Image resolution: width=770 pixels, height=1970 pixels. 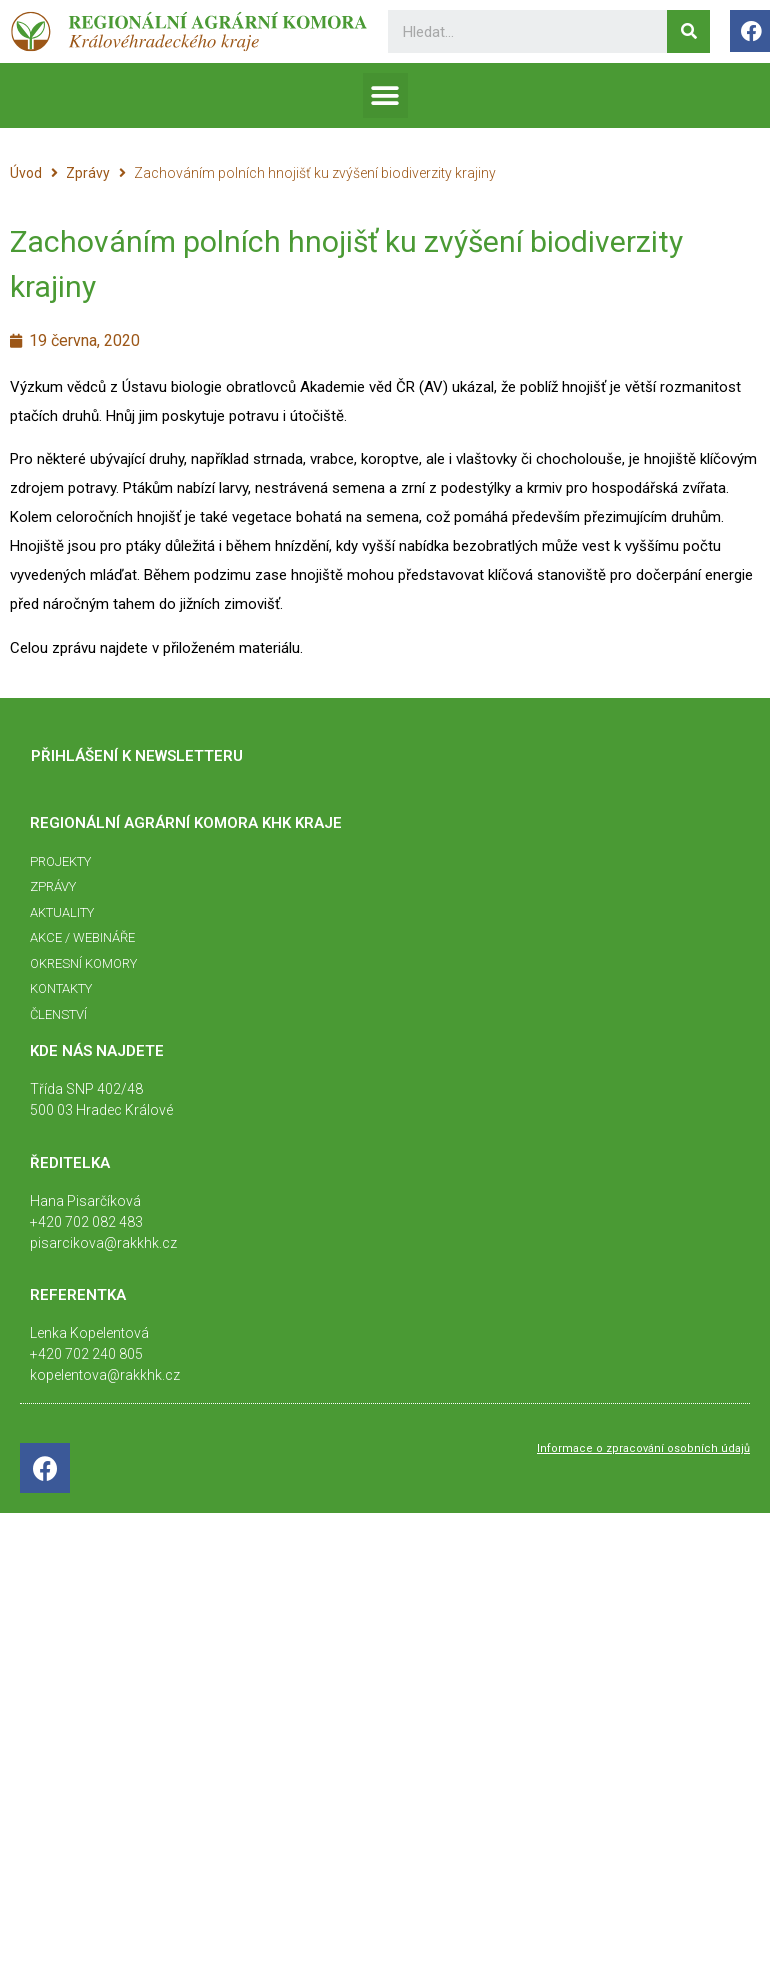 I want to click on [button], so click(x=385, y=95).